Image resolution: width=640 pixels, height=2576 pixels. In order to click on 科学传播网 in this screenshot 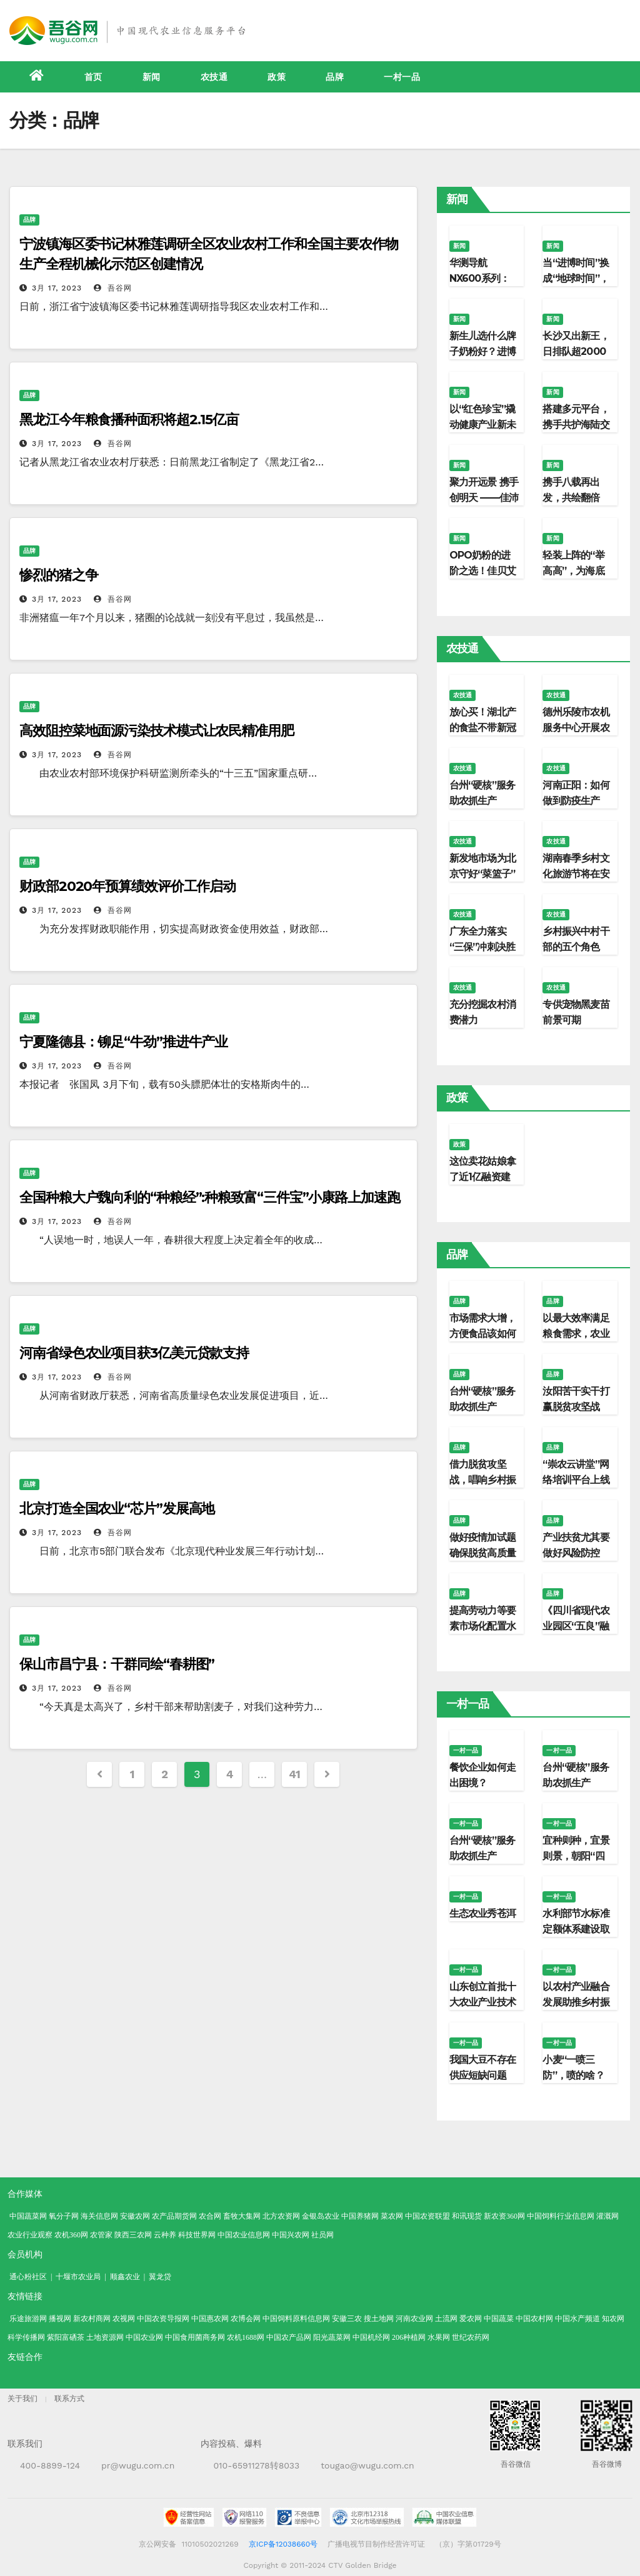, I will do `click(26, 2337)`.